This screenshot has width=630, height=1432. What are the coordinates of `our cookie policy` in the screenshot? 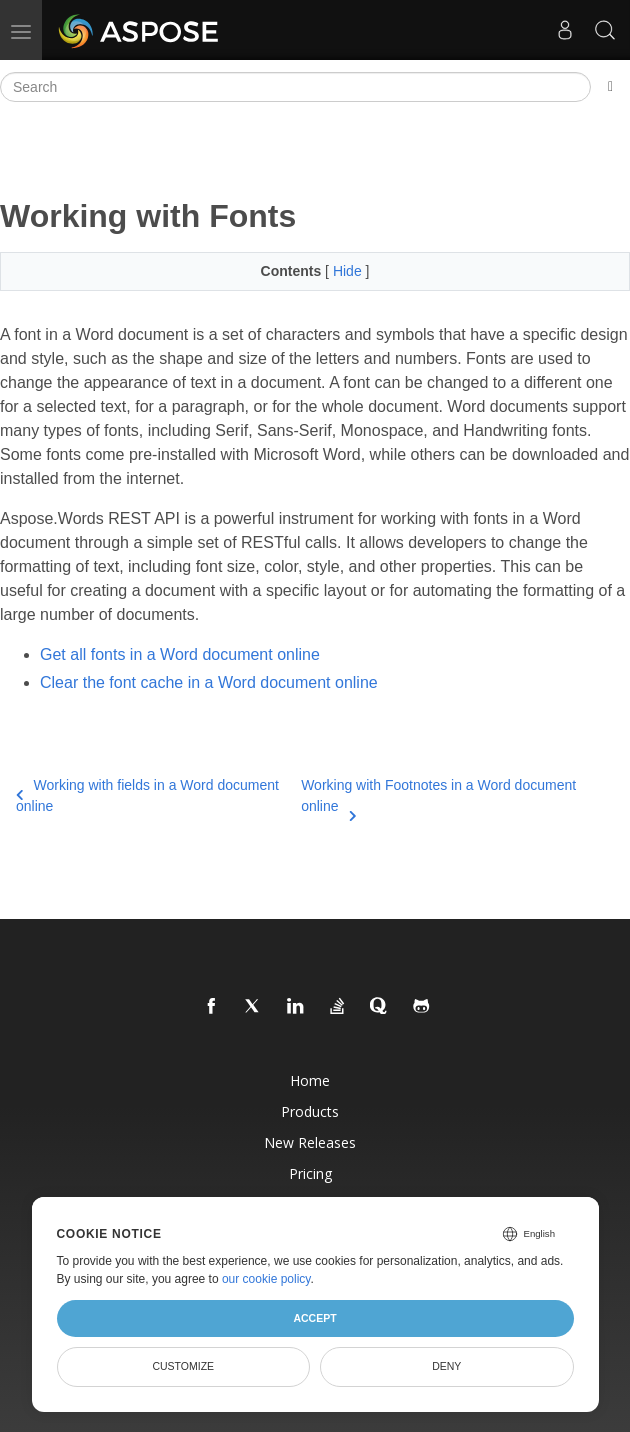 It's located at (266, 1279).